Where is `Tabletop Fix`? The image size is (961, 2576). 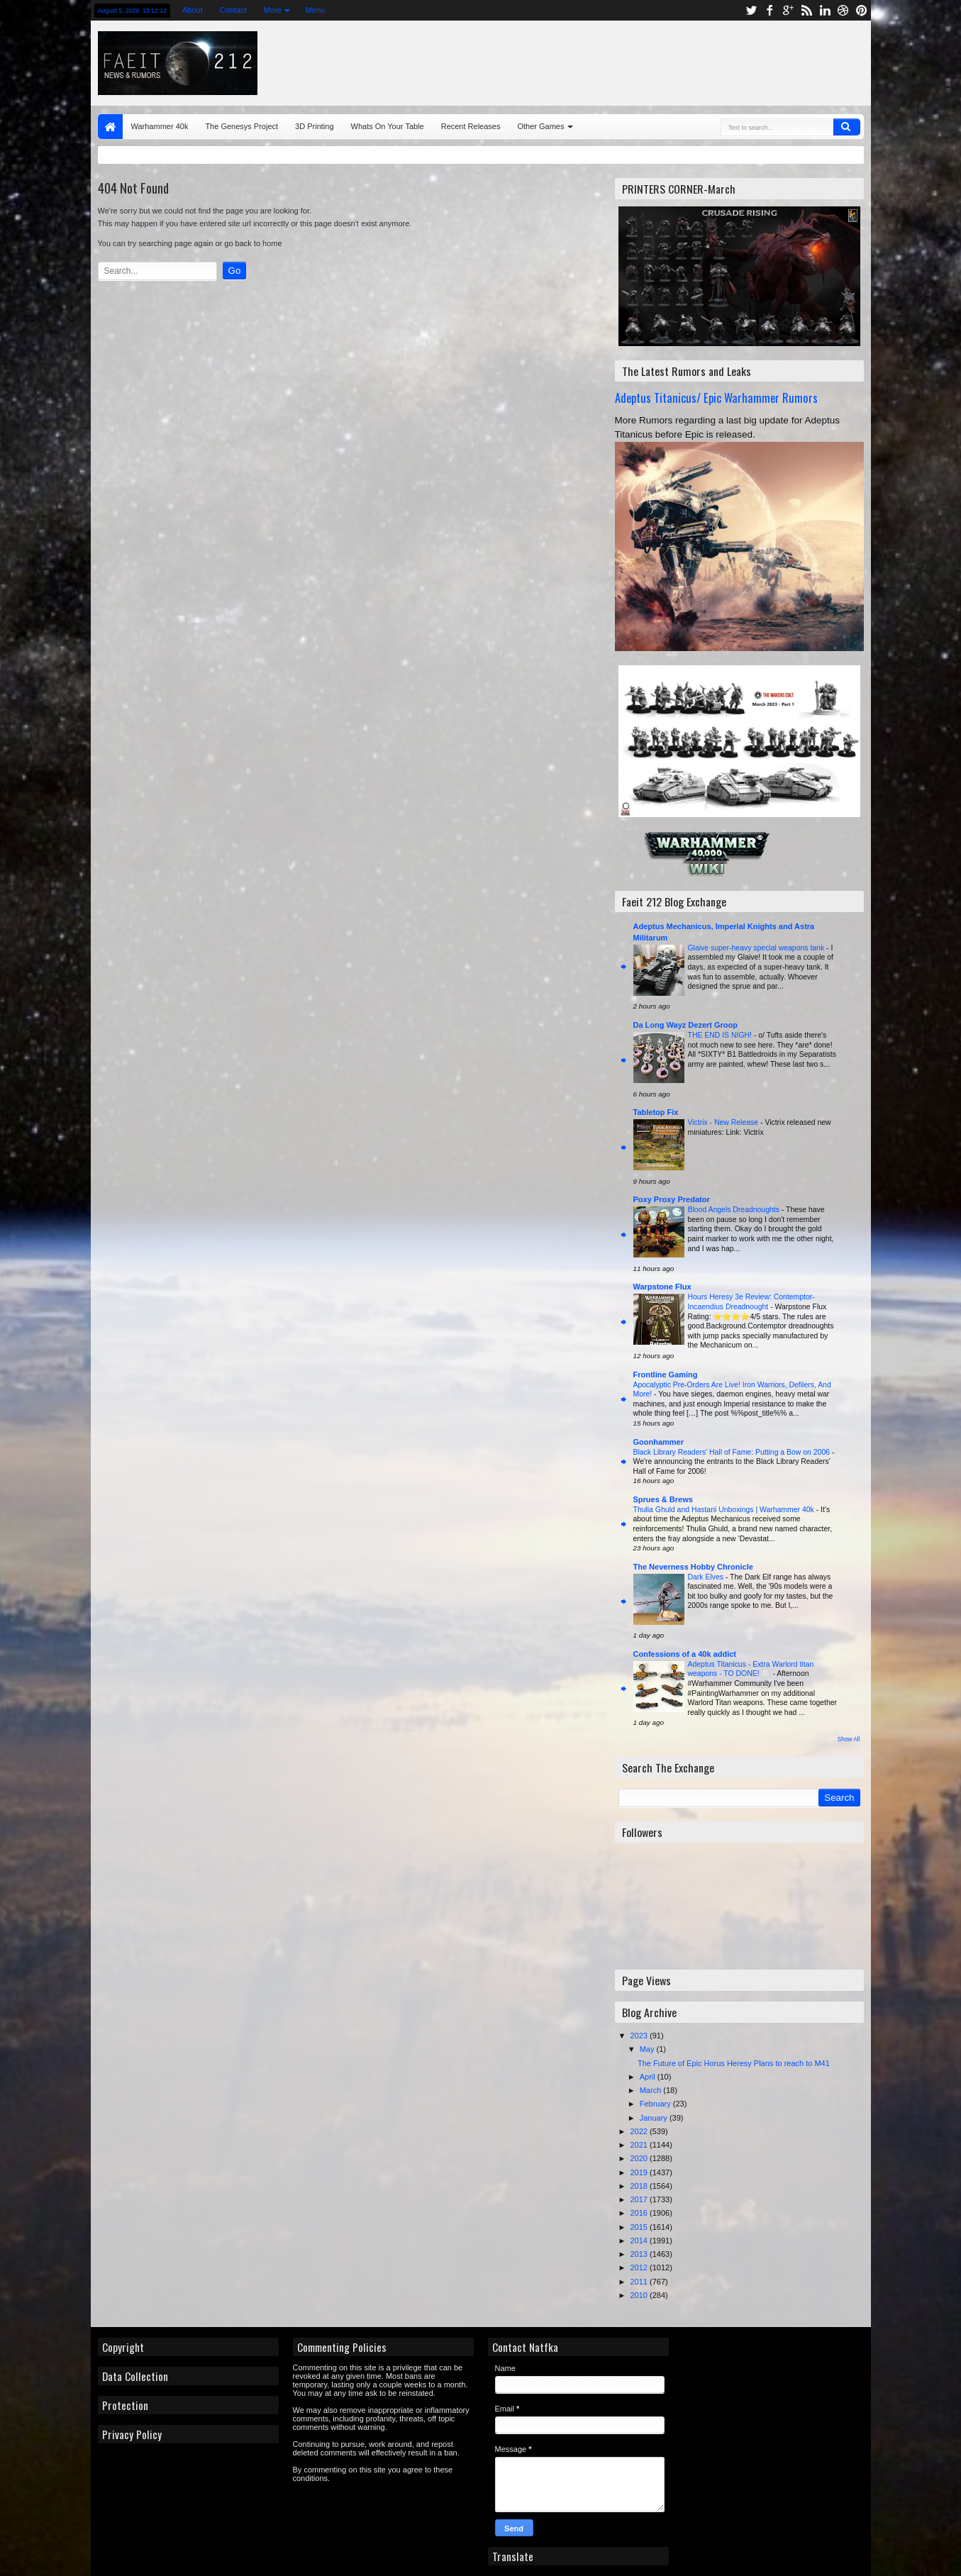 Tabletop Fix is located at coordinates (656, 1112).